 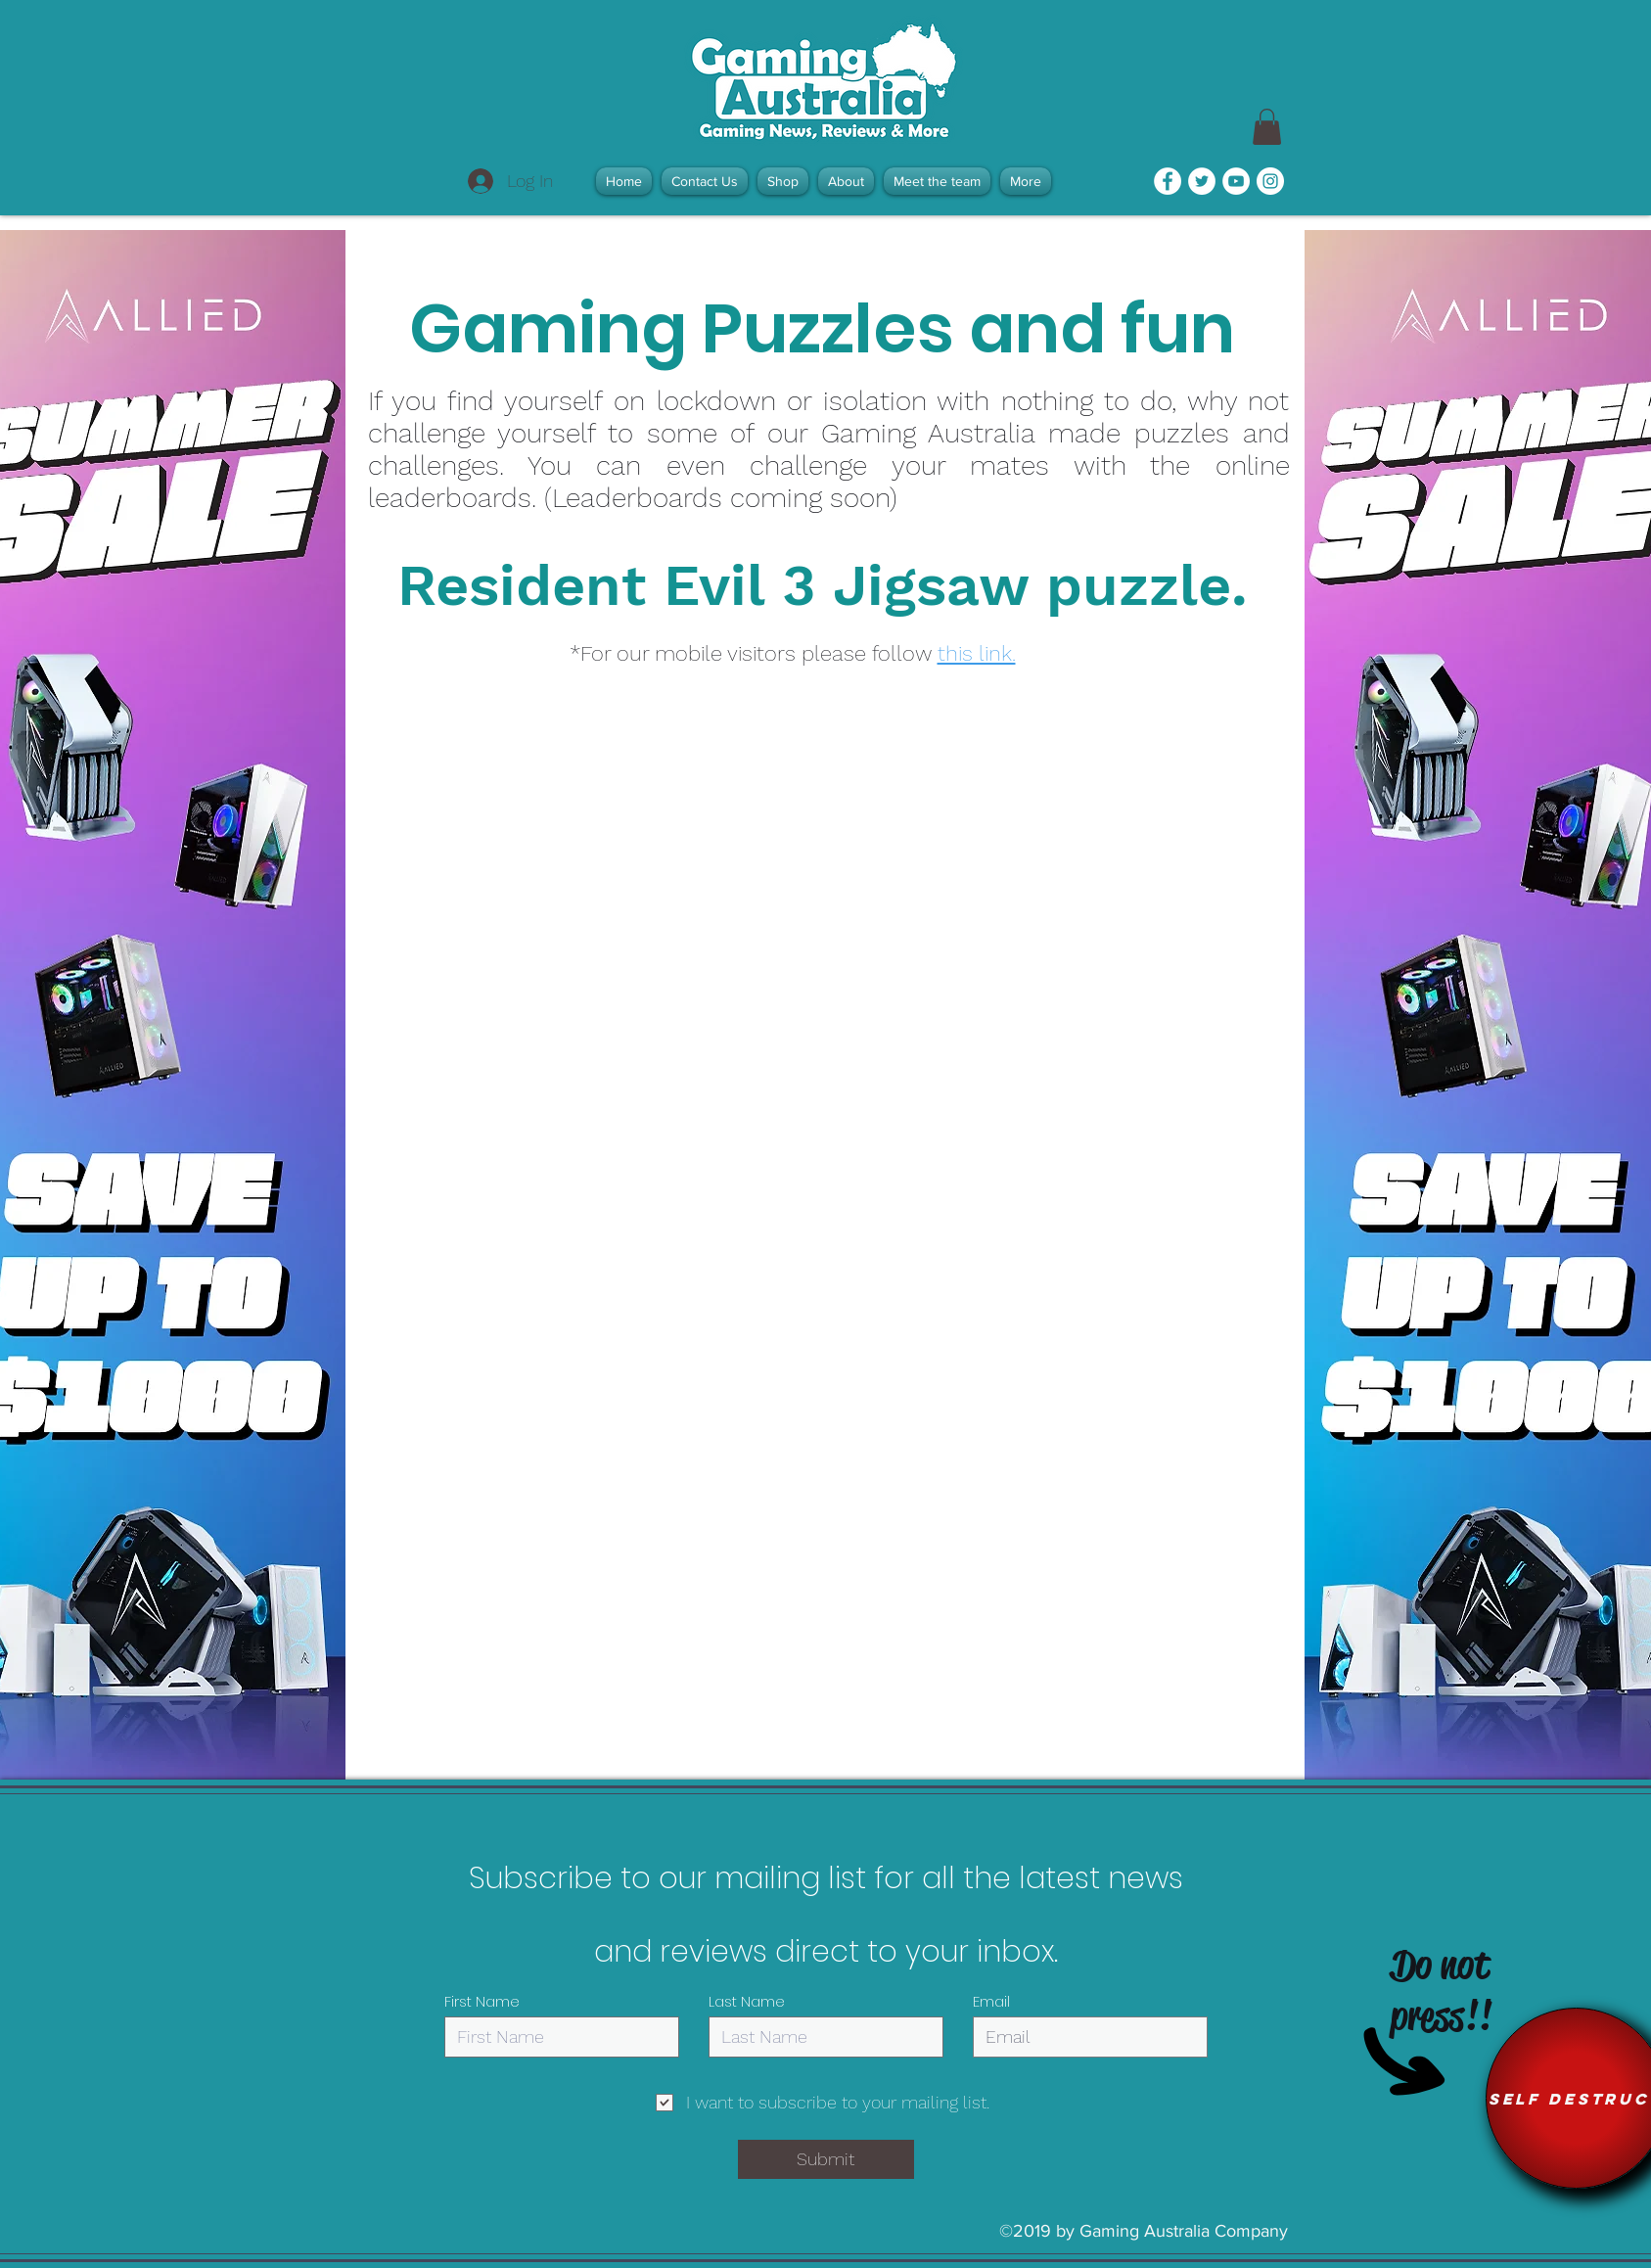 I want to click on First Name, so click(x=482, y=2001).